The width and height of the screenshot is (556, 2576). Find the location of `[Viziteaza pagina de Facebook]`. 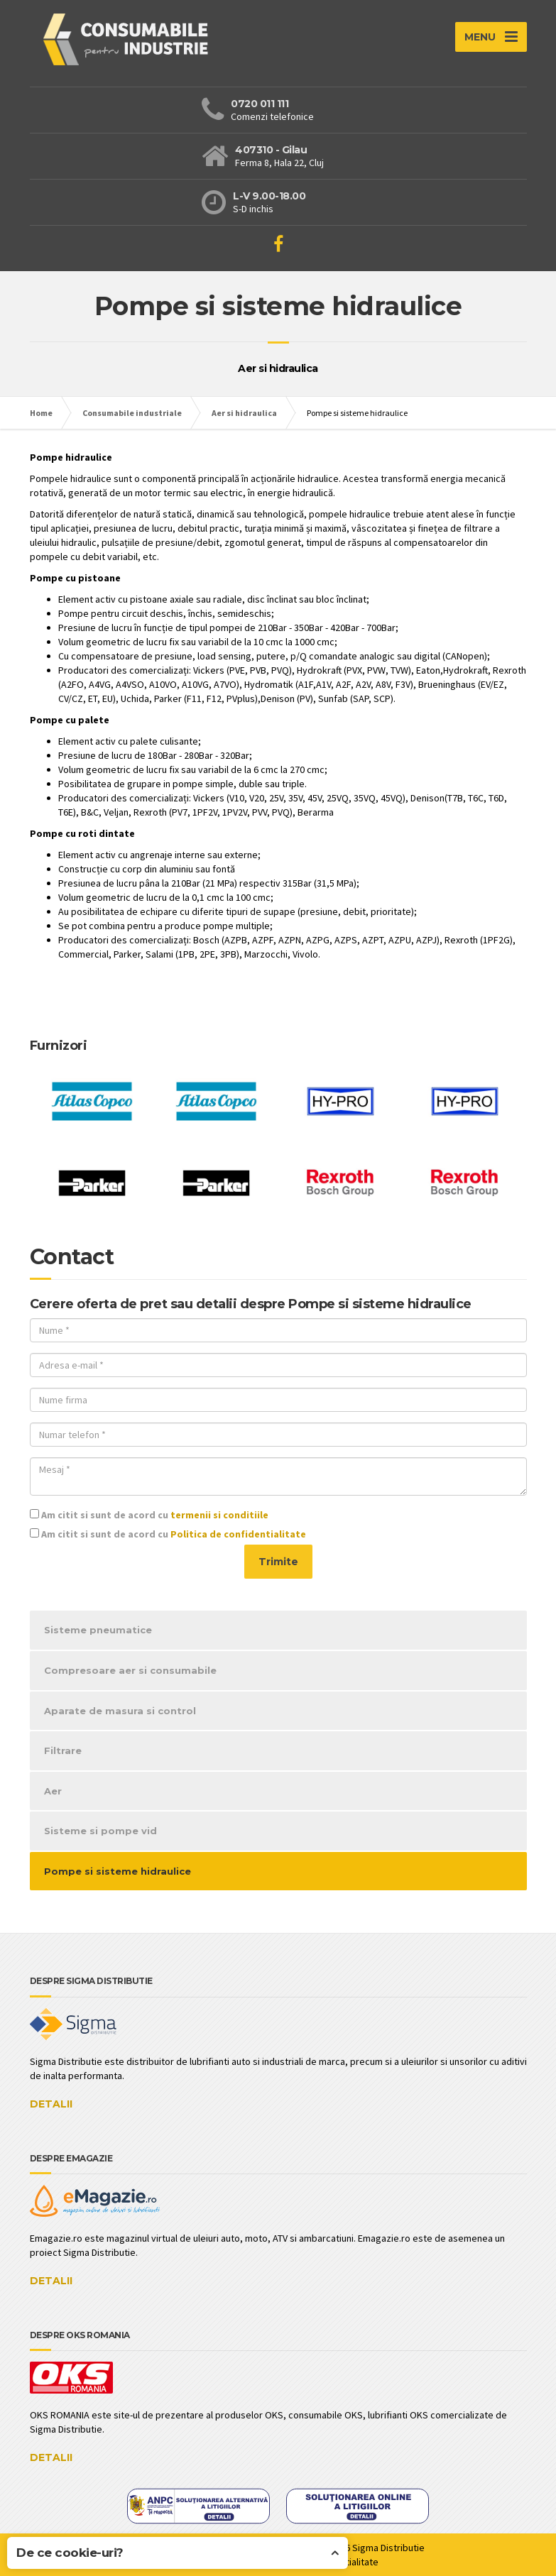

[Viziteaza pagina de Facebook] is located at coordinates (278, 244).